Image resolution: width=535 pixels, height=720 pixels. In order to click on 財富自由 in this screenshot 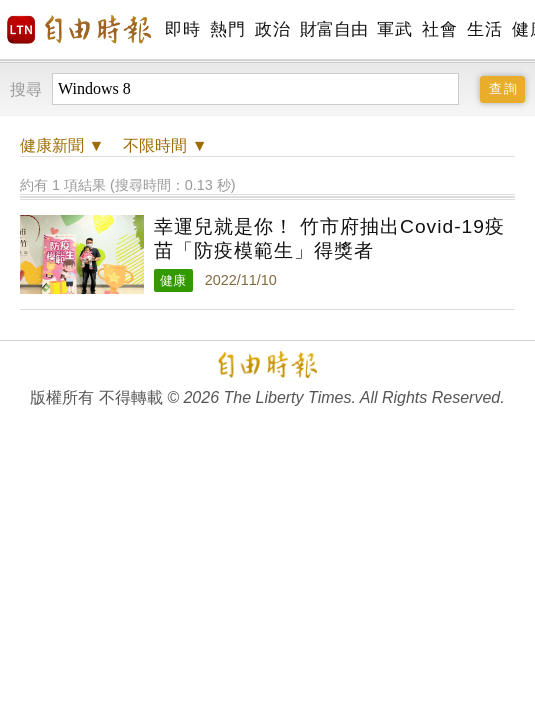, I will do `click(333, 29)`.